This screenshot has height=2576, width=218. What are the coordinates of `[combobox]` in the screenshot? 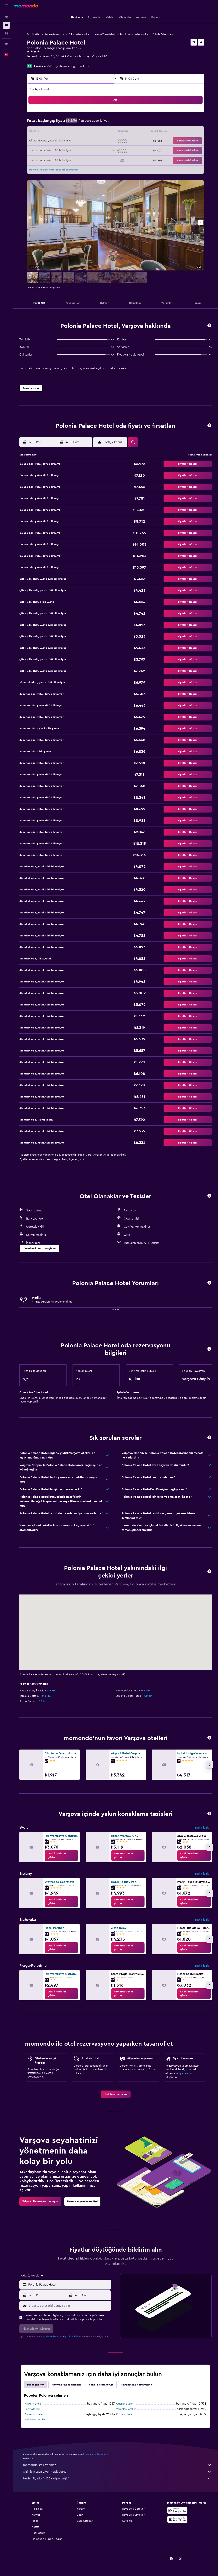 It's located at (69, 2284).